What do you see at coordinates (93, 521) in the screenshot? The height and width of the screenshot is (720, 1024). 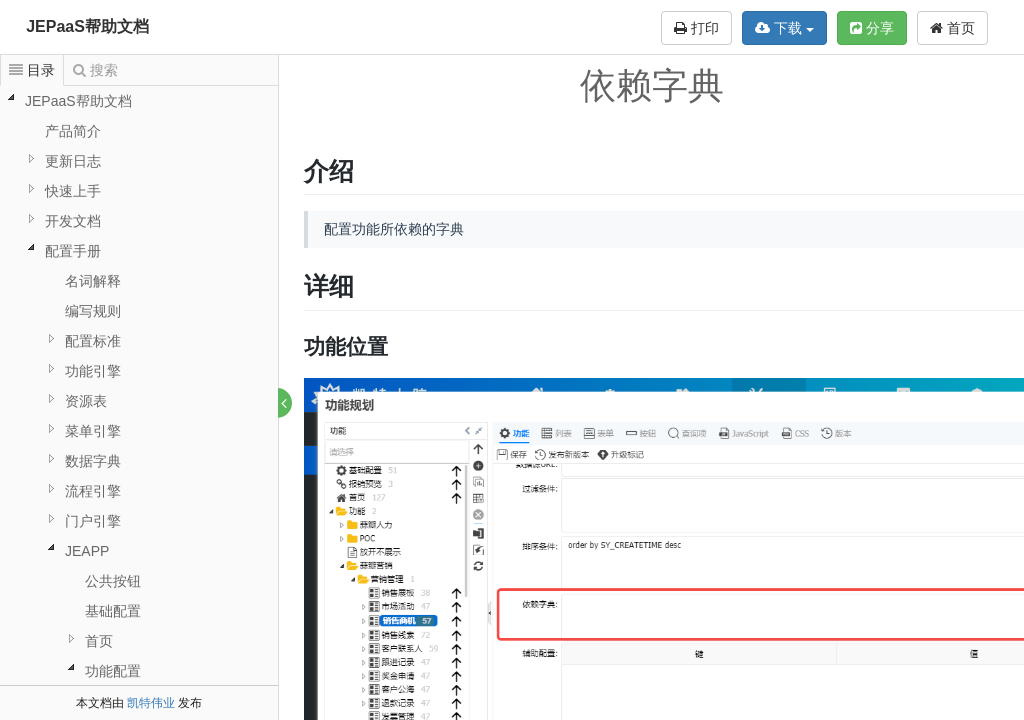 I see `门户引擎` at bounding box center [93, 521].